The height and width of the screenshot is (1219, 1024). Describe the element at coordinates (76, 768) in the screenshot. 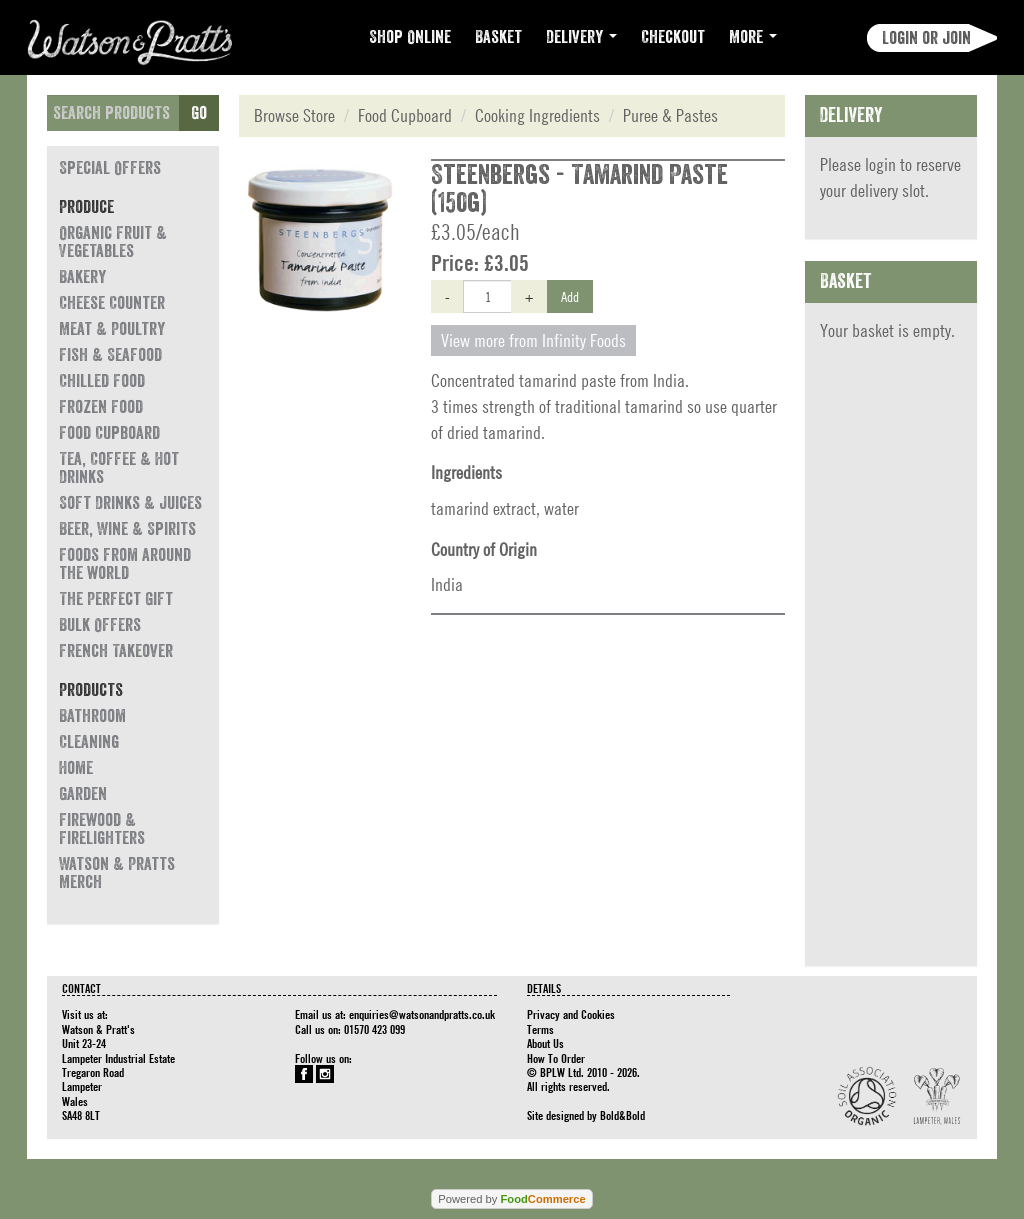

I see `Home` at that location.